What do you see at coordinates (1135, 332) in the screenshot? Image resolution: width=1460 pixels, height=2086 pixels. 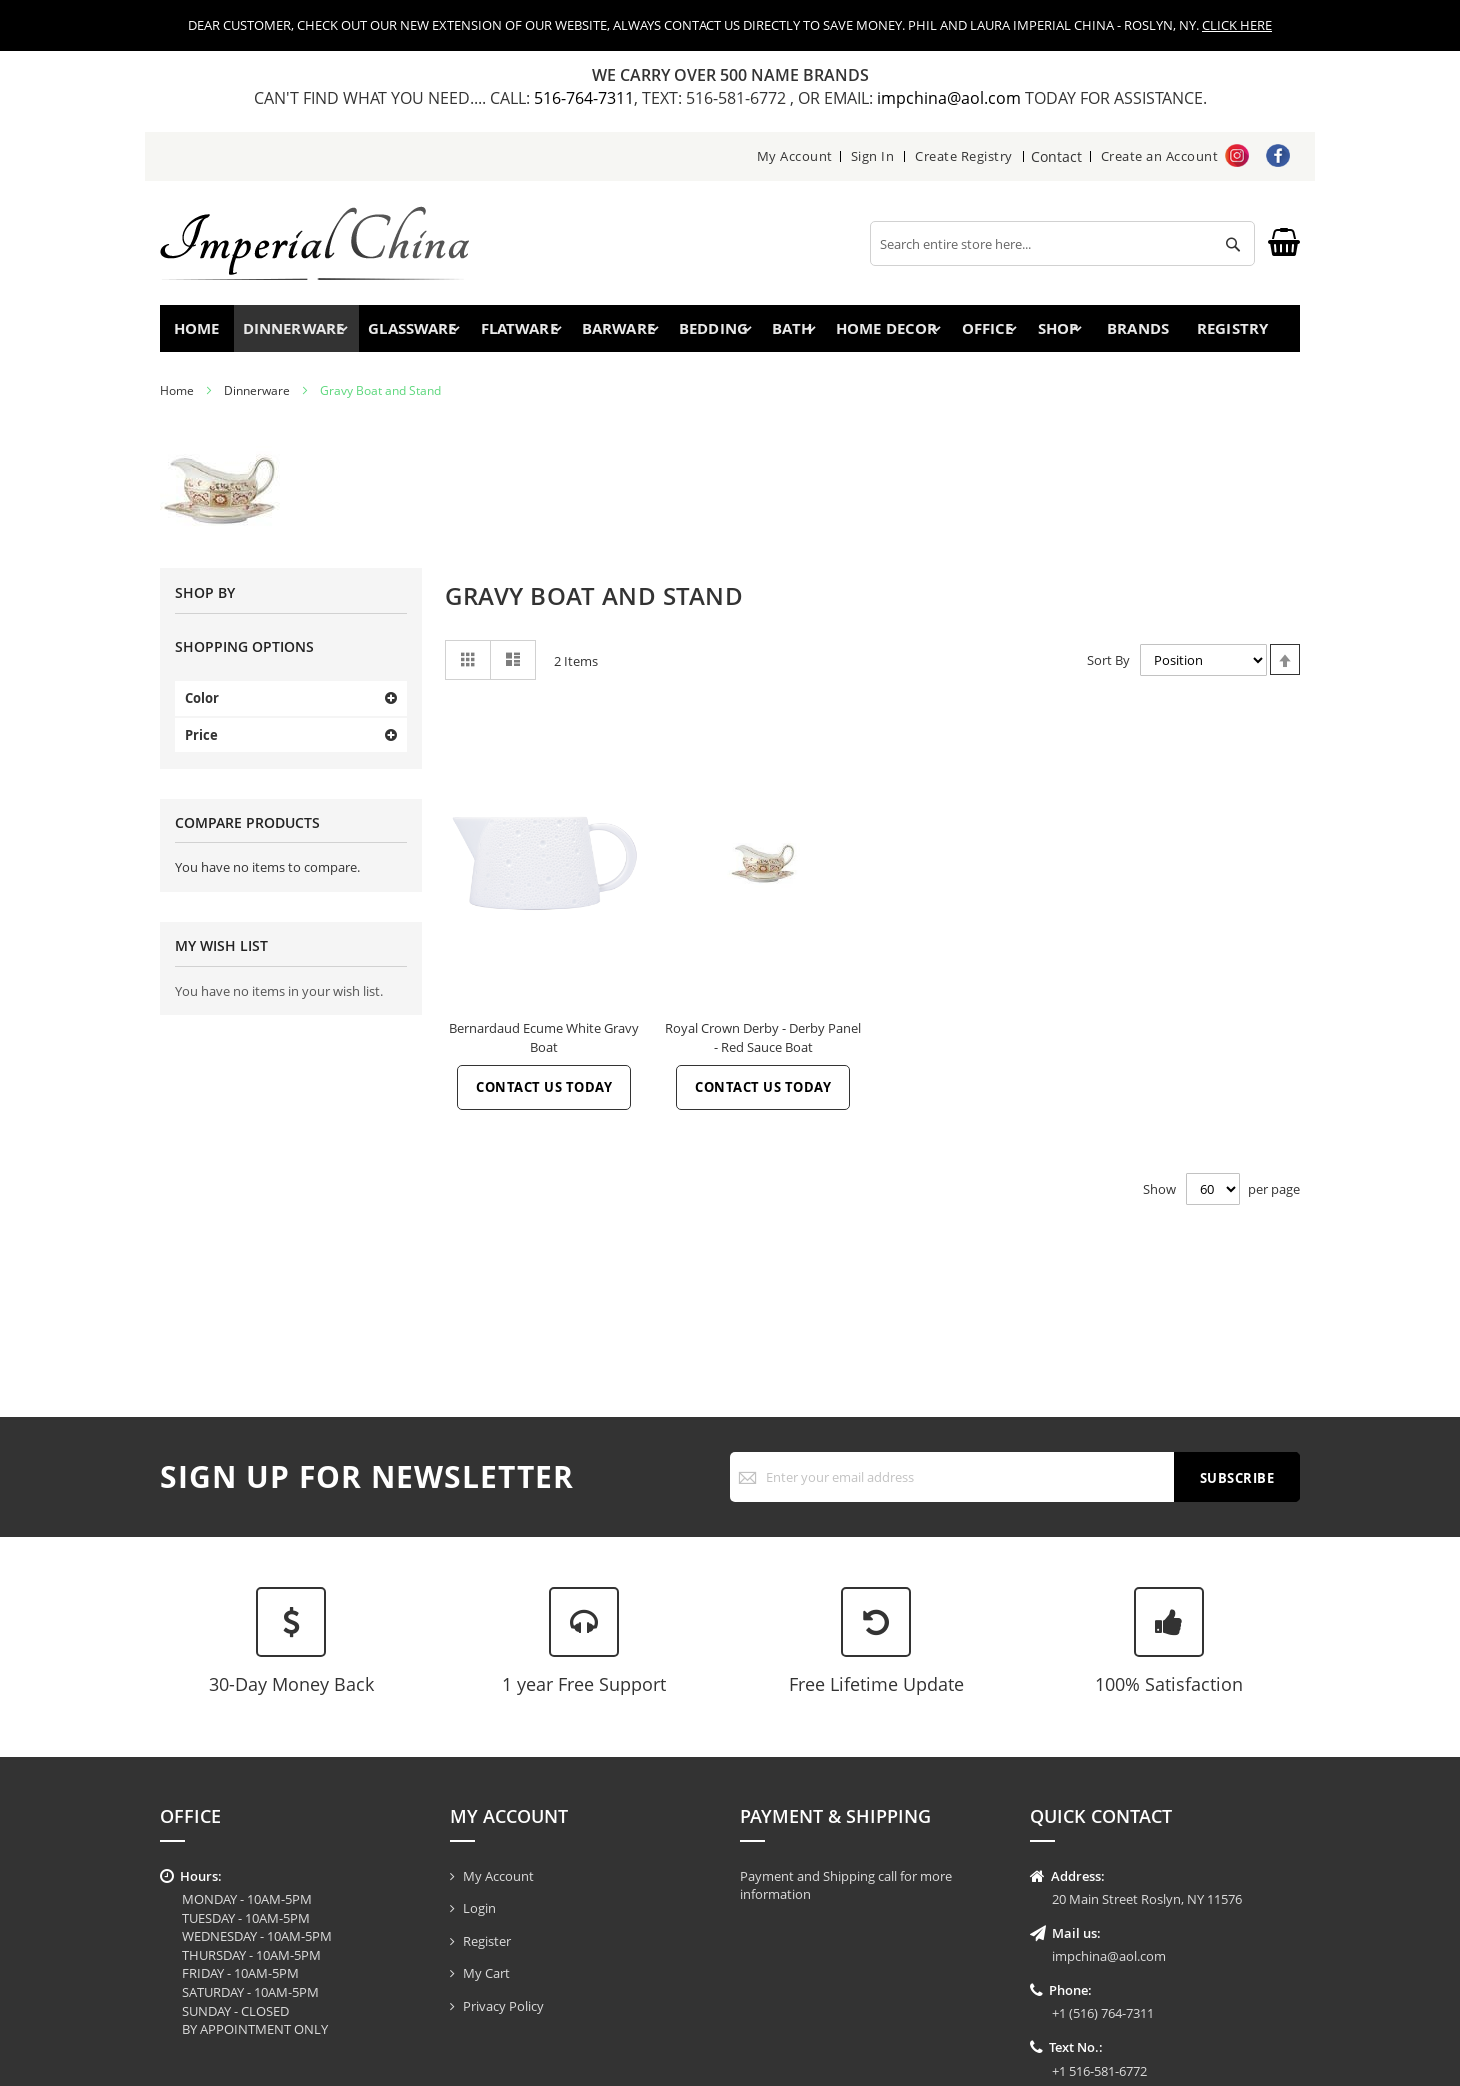 I see `Brands` at bounding box center [1135, 332].